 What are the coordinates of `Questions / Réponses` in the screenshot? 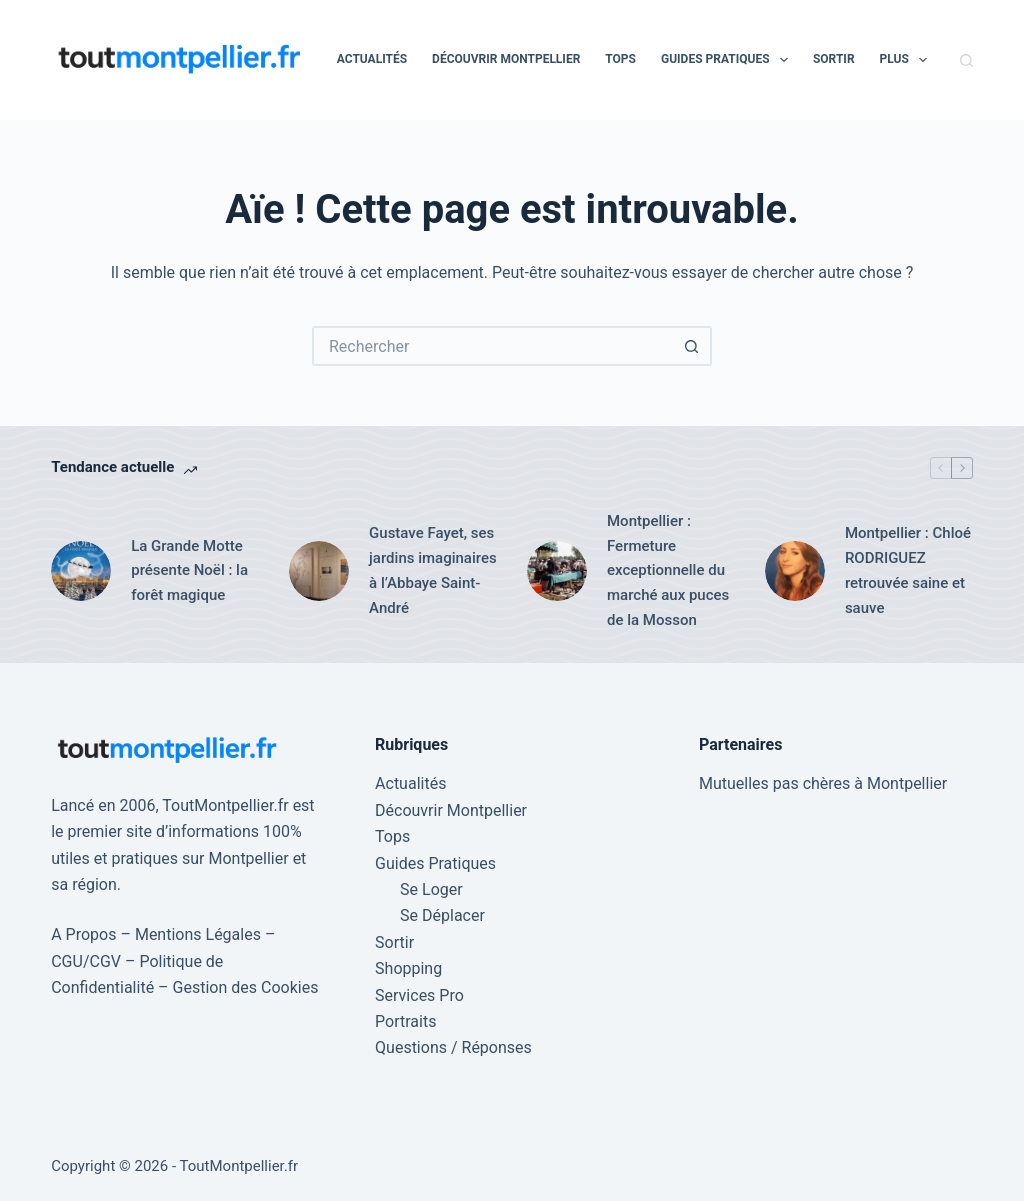 It's located at (453, 1047).